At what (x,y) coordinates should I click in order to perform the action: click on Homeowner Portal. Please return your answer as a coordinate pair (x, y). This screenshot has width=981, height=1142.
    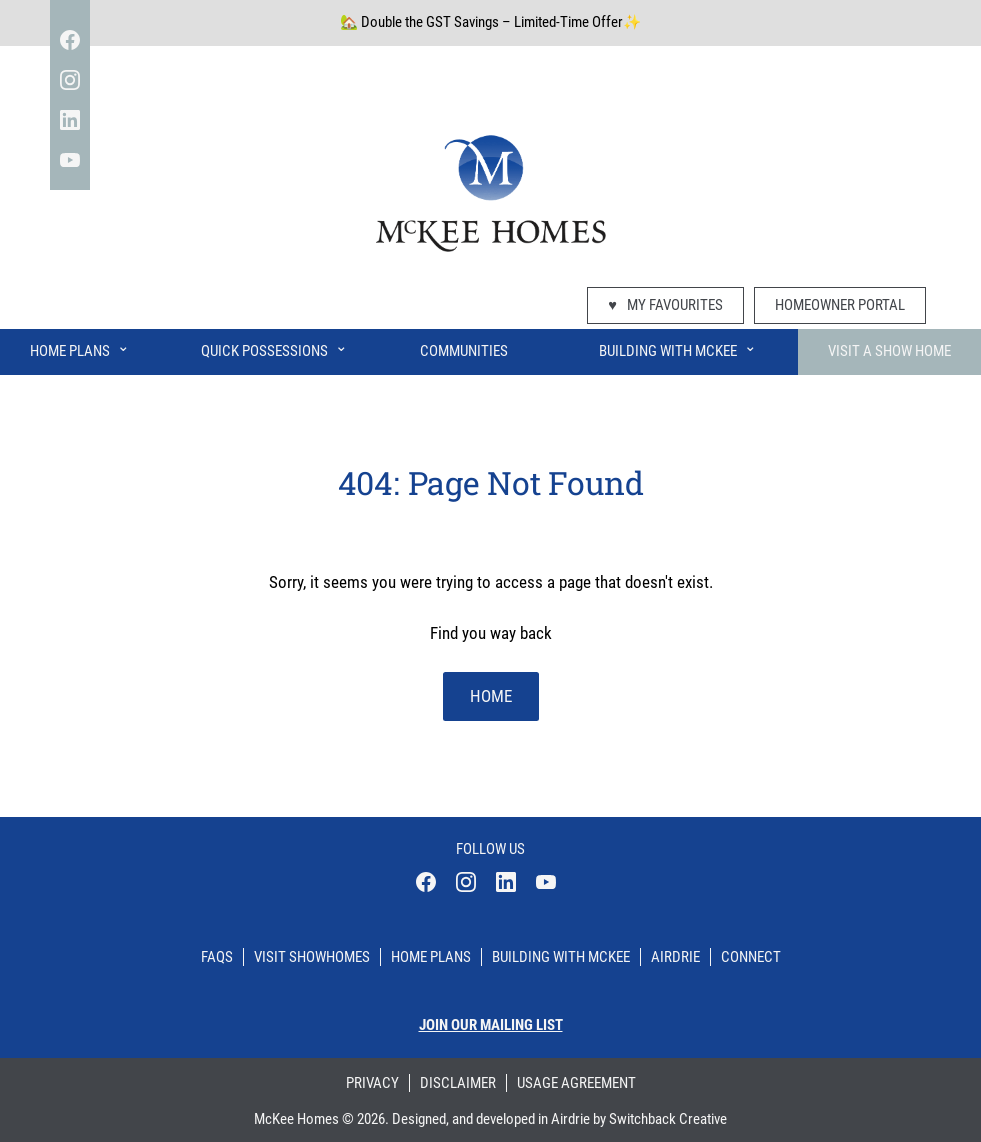
    Looking at the image, I should click on (840, 305).